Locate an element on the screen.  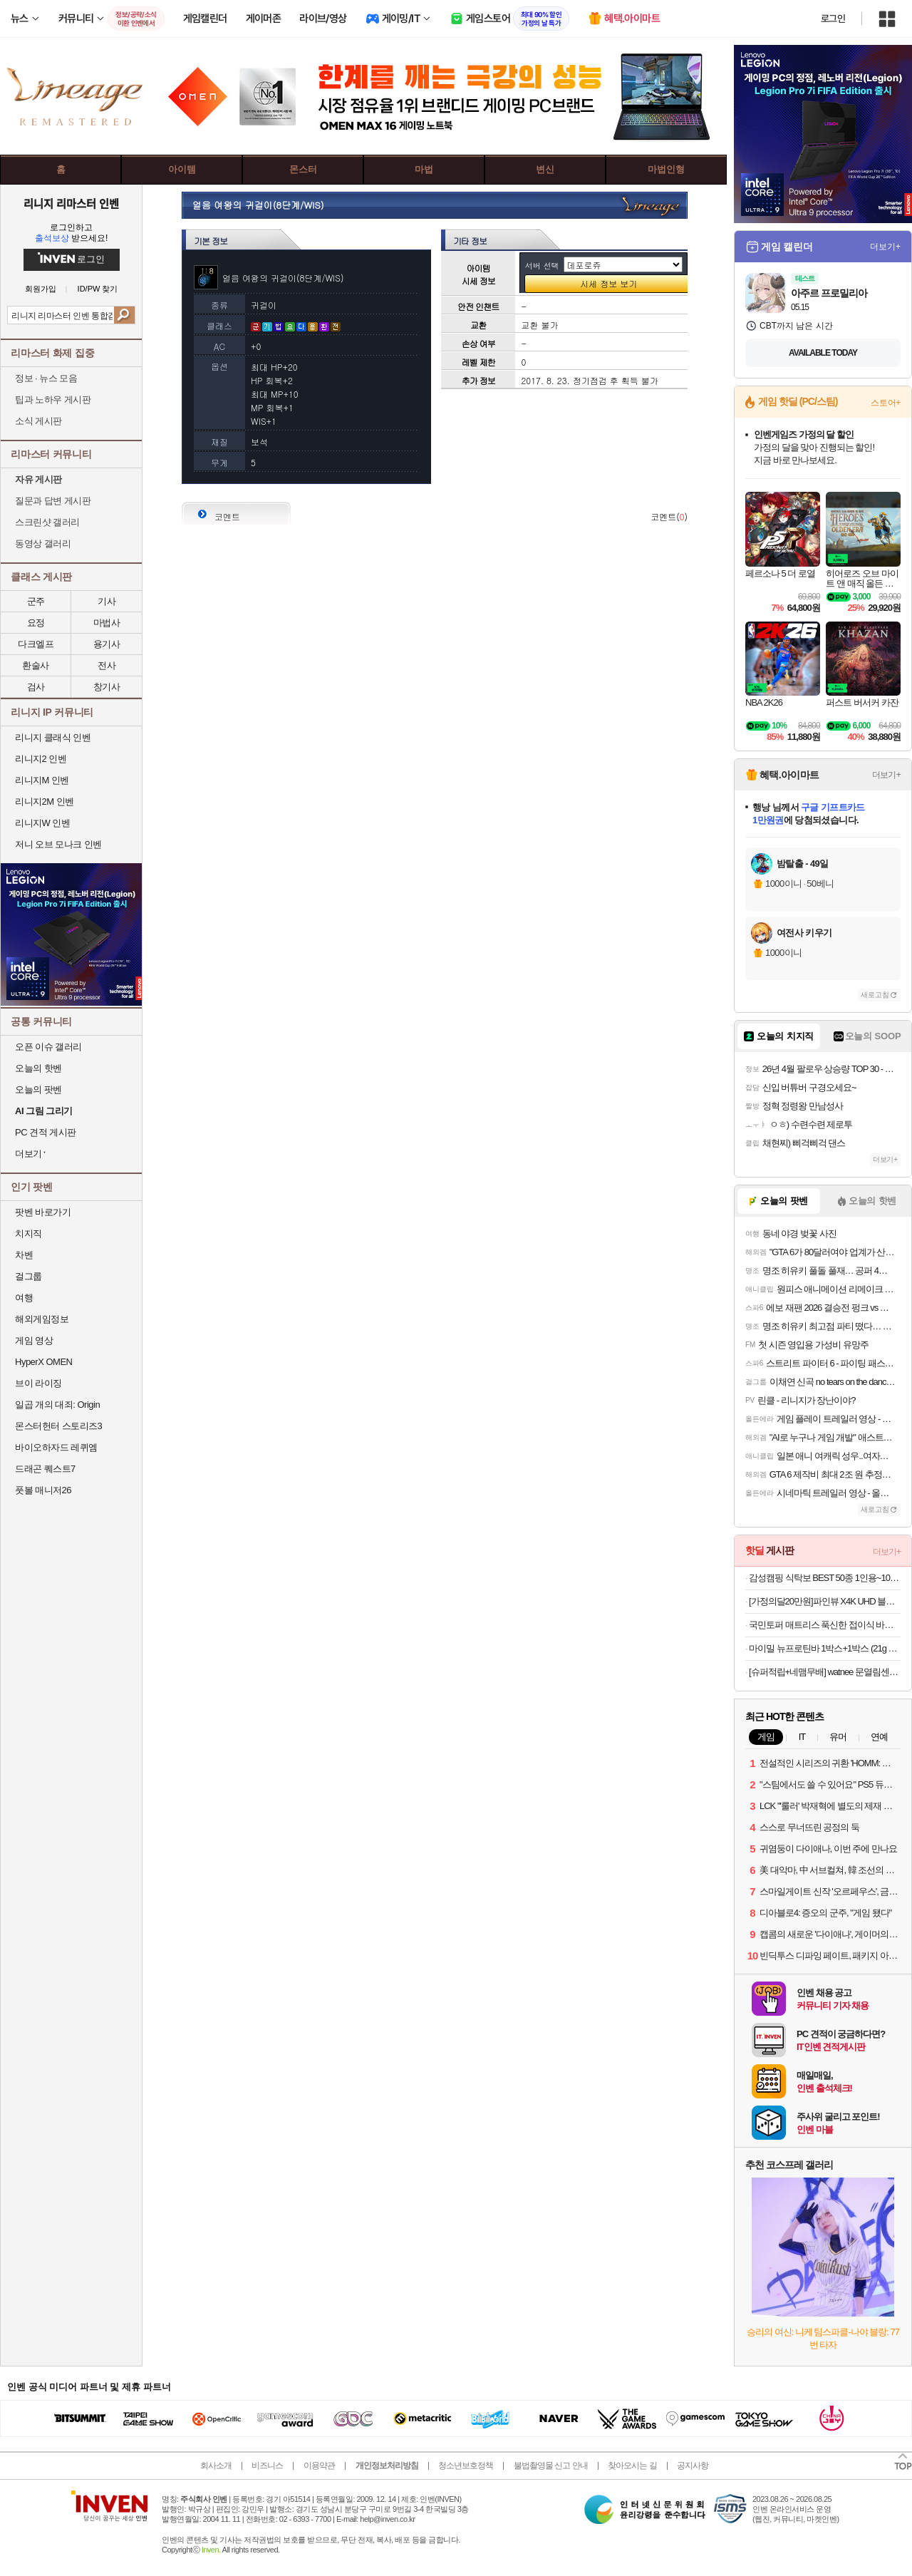
HyperX OMEN is located at coordinates (43, 1361).